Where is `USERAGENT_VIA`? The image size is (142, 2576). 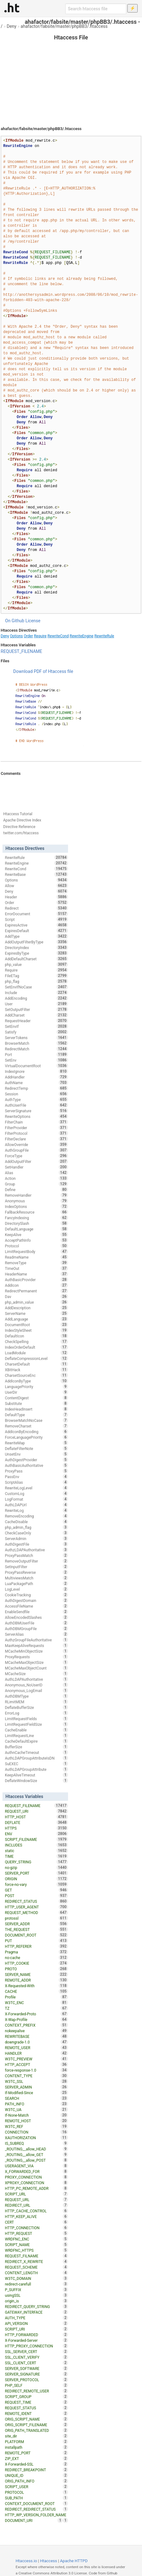 USERAGENT_VIA is located at coordinates (36, 2165).